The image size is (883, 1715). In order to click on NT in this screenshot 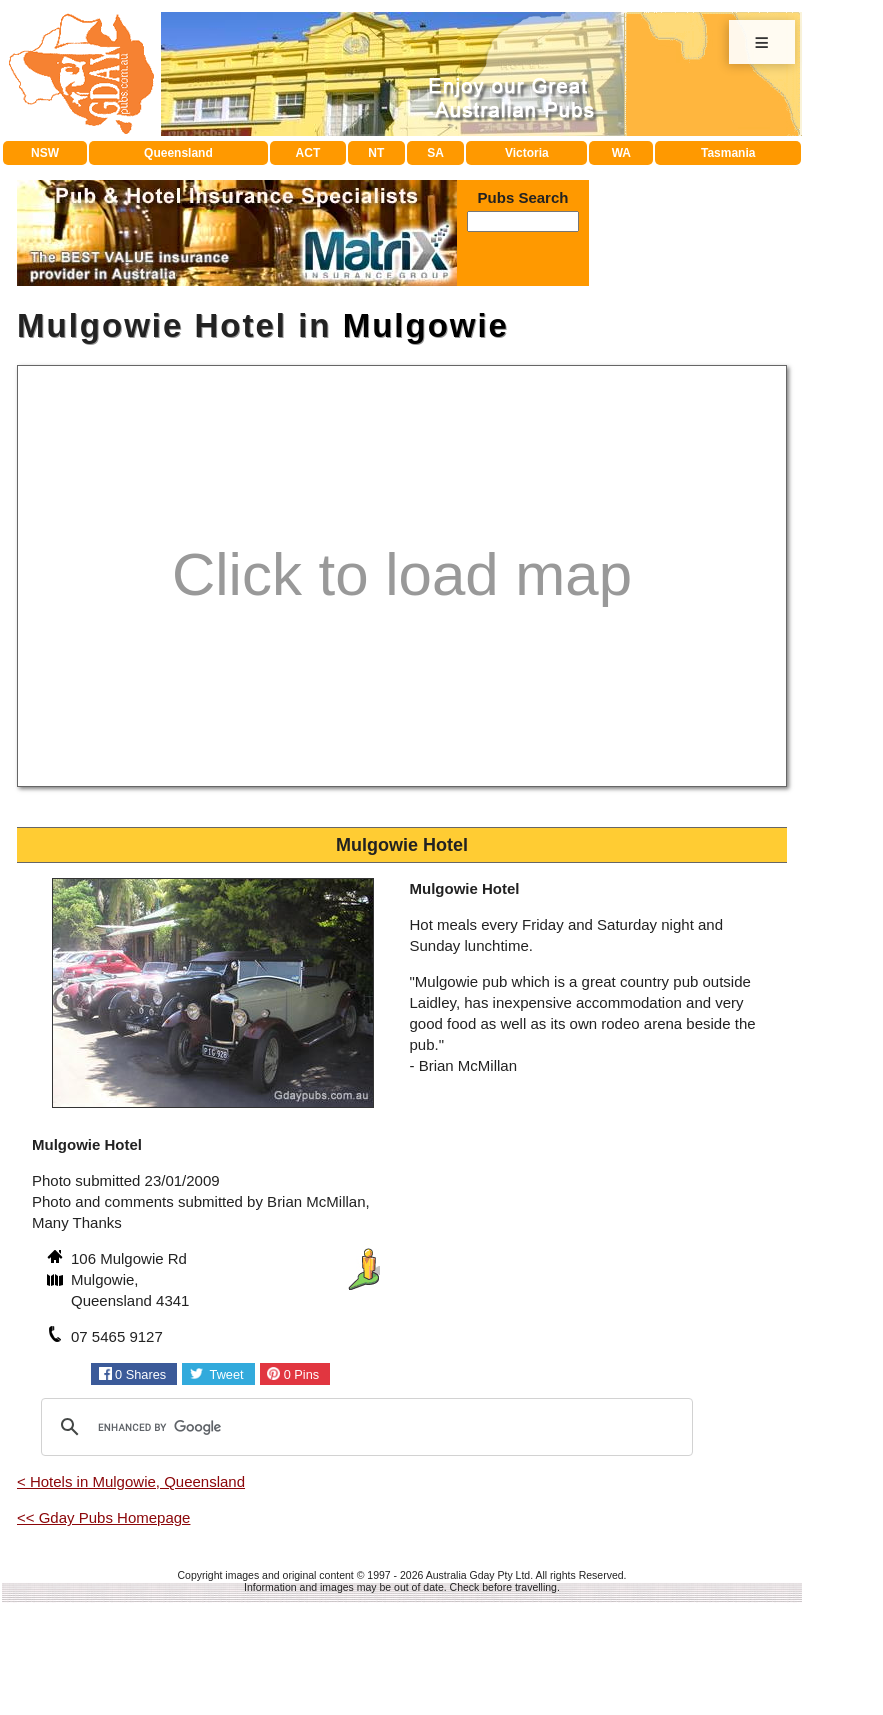, I will do `click(376, 153)`.